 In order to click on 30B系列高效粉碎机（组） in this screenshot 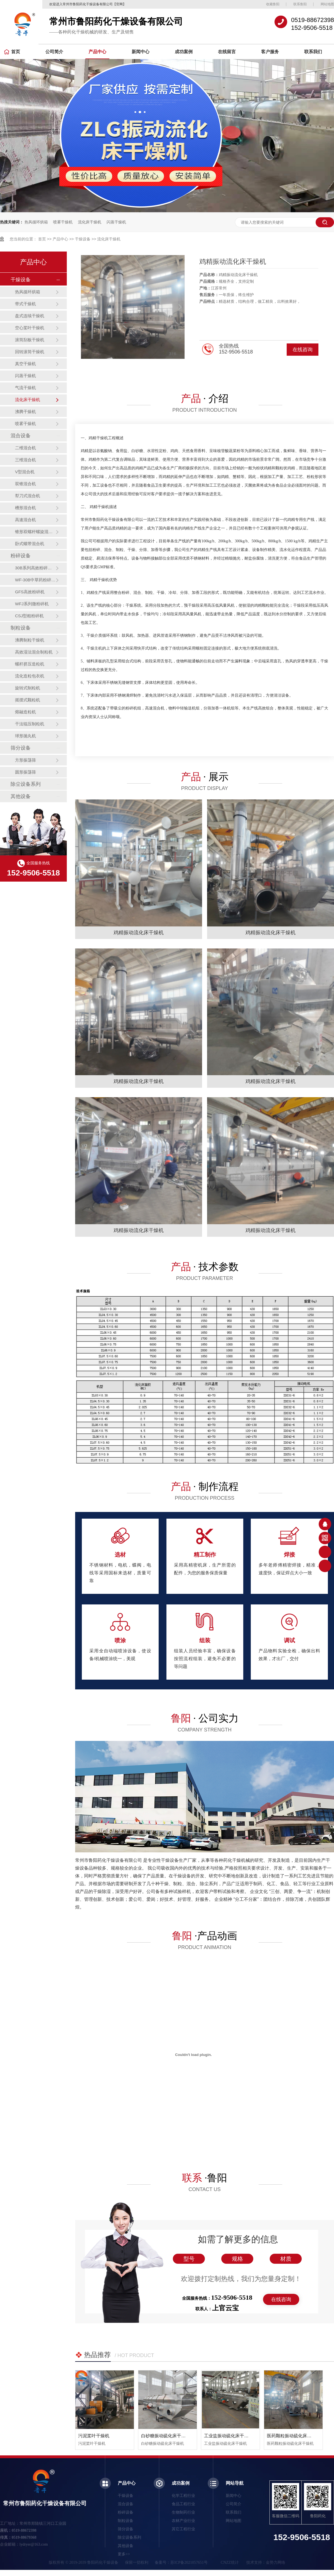, I will do `click(35, 567)`.